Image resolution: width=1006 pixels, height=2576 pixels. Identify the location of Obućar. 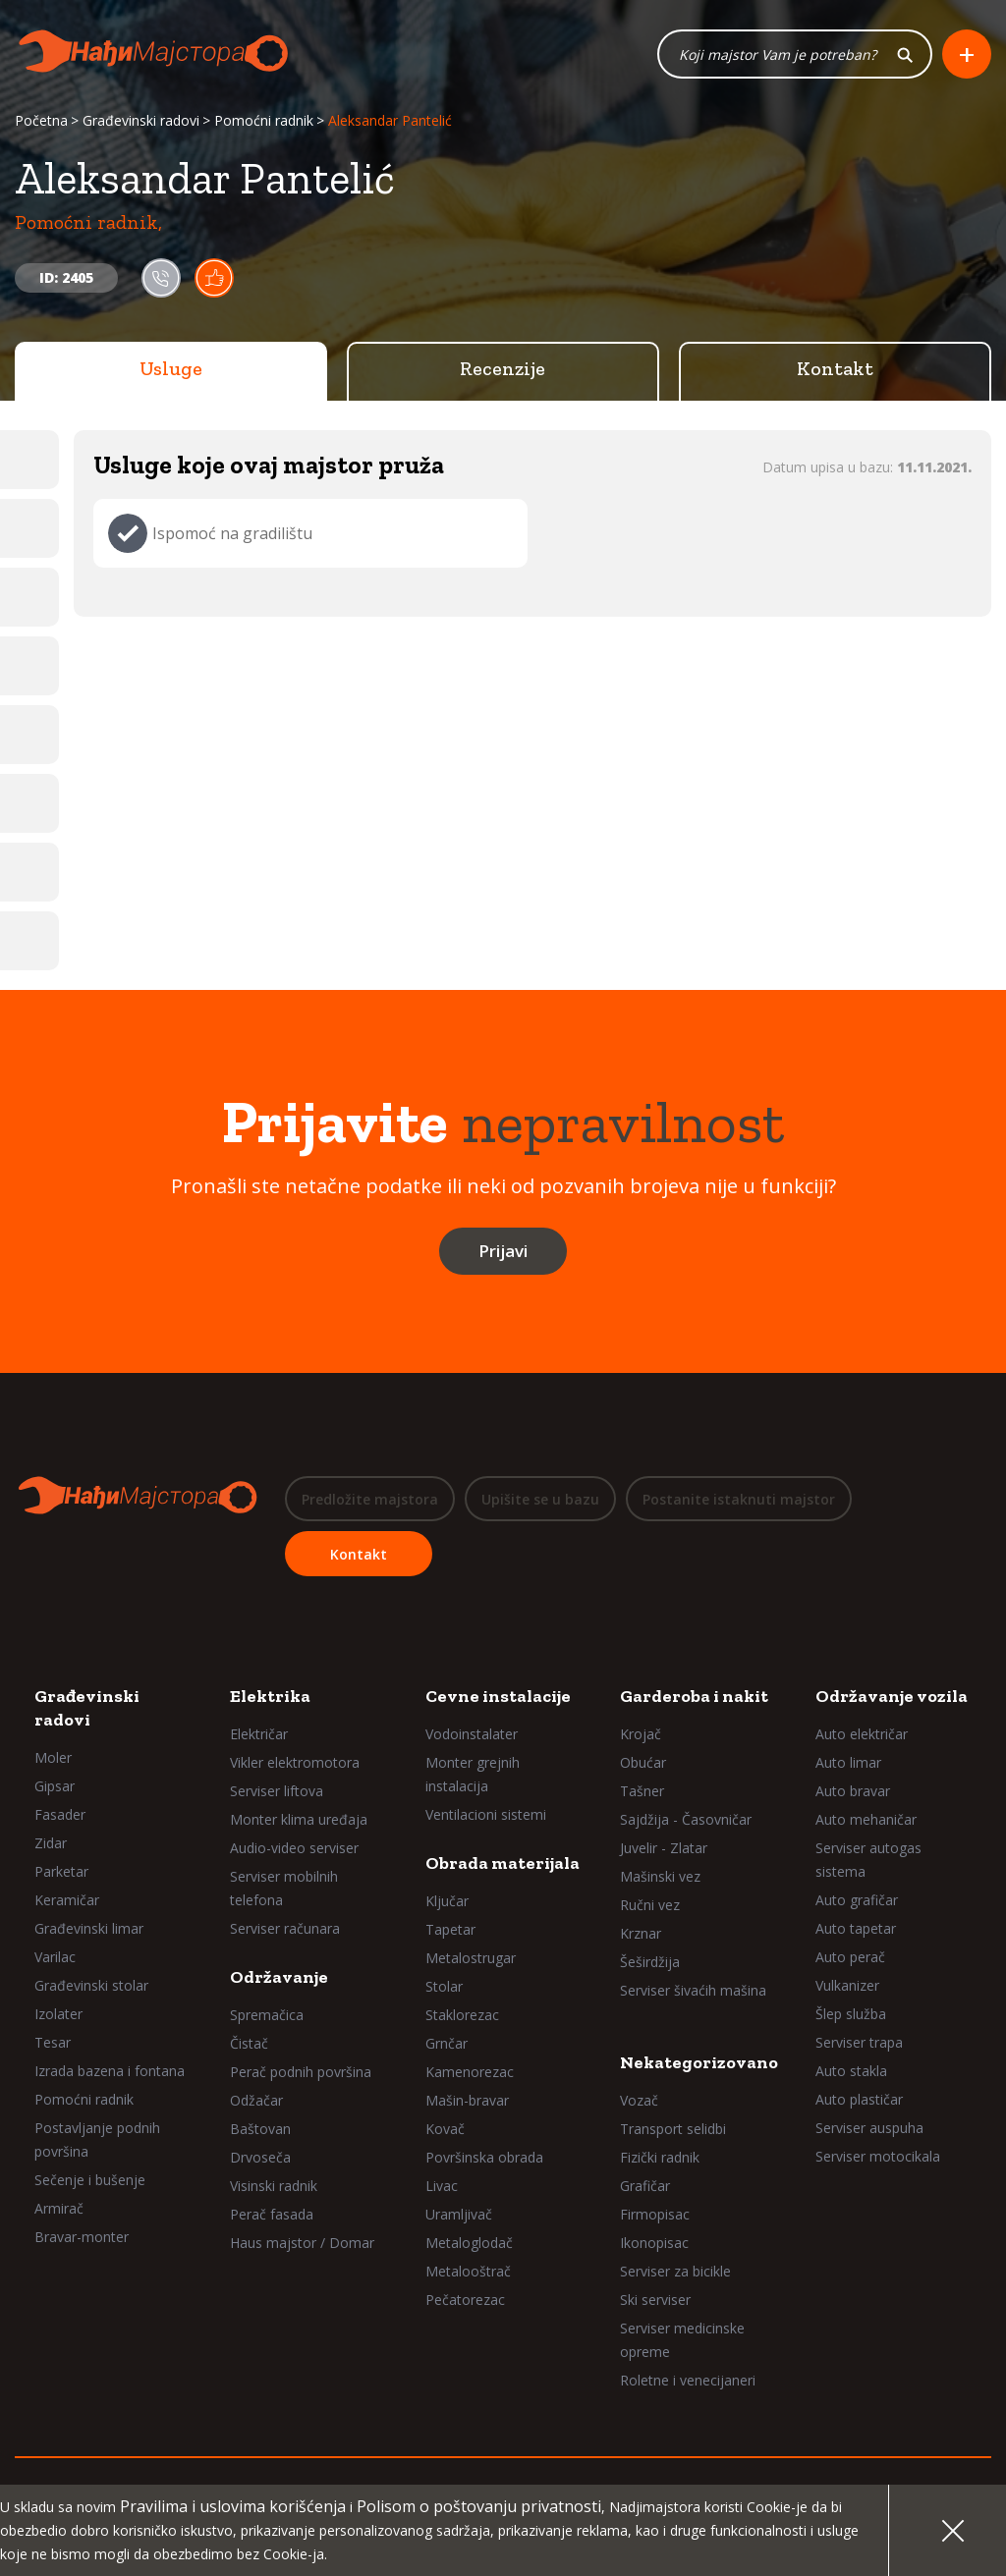
(643, 1762).